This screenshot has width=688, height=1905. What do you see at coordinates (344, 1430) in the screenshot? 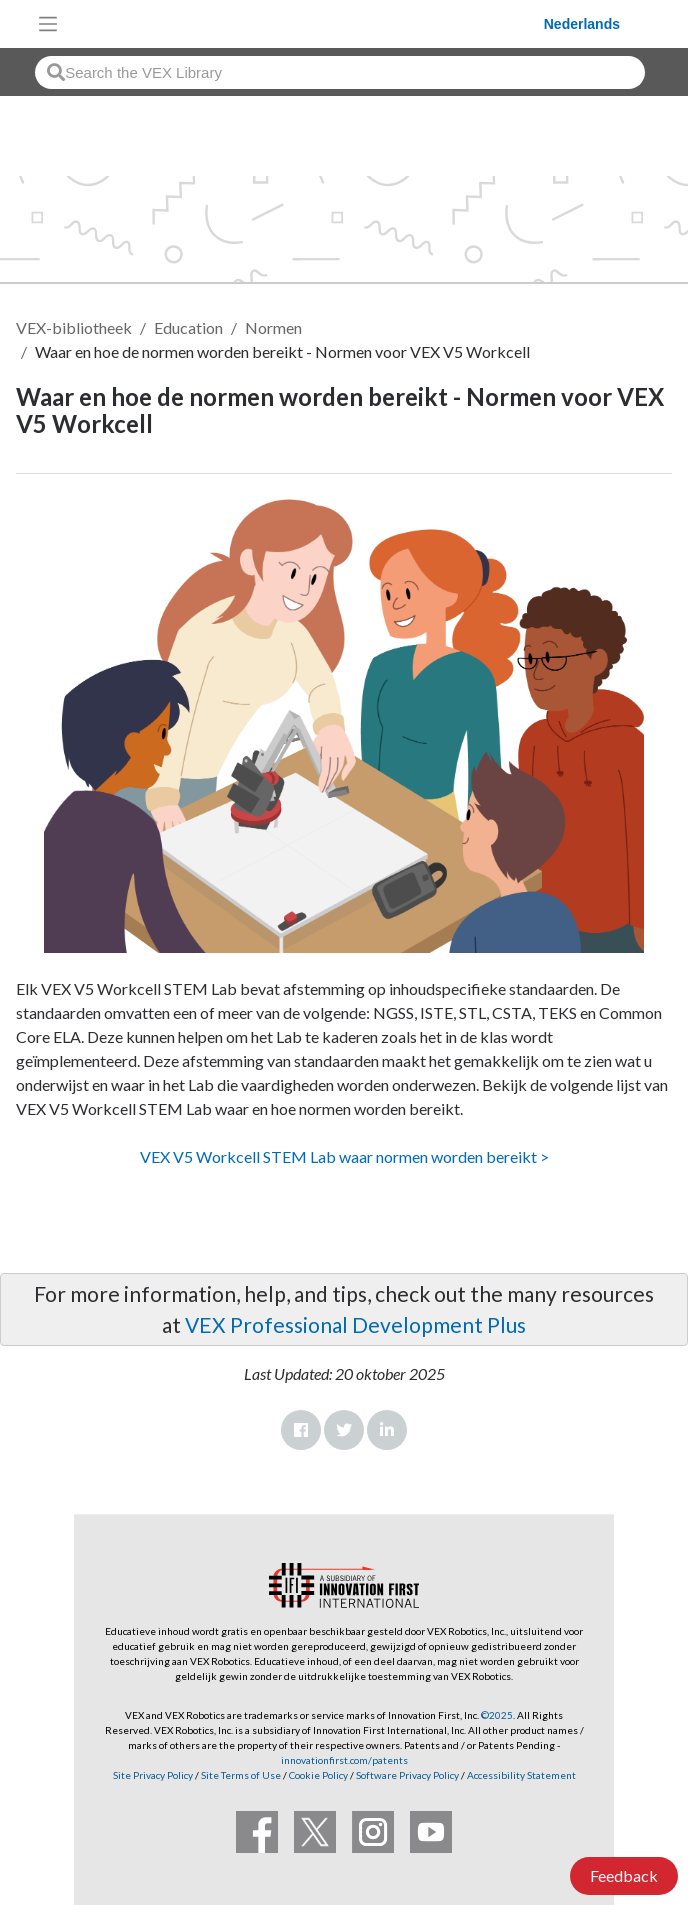
I see `Twitter` at bounding box center [344, 1430].